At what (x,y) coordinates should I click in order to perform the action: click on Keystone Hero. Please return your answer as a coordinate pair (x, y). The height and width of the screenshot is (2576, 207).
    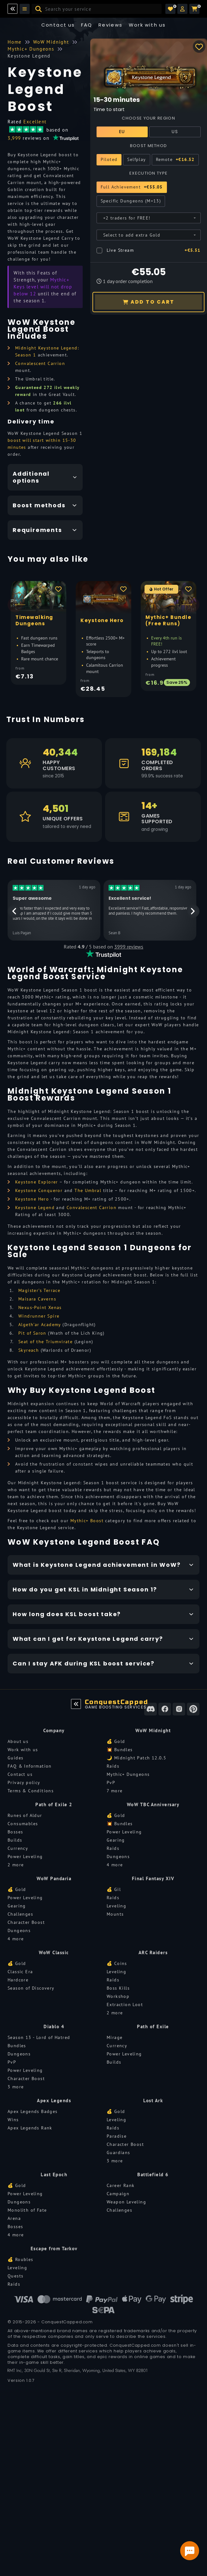
    Looking at the image, I should click on (32, 1199).